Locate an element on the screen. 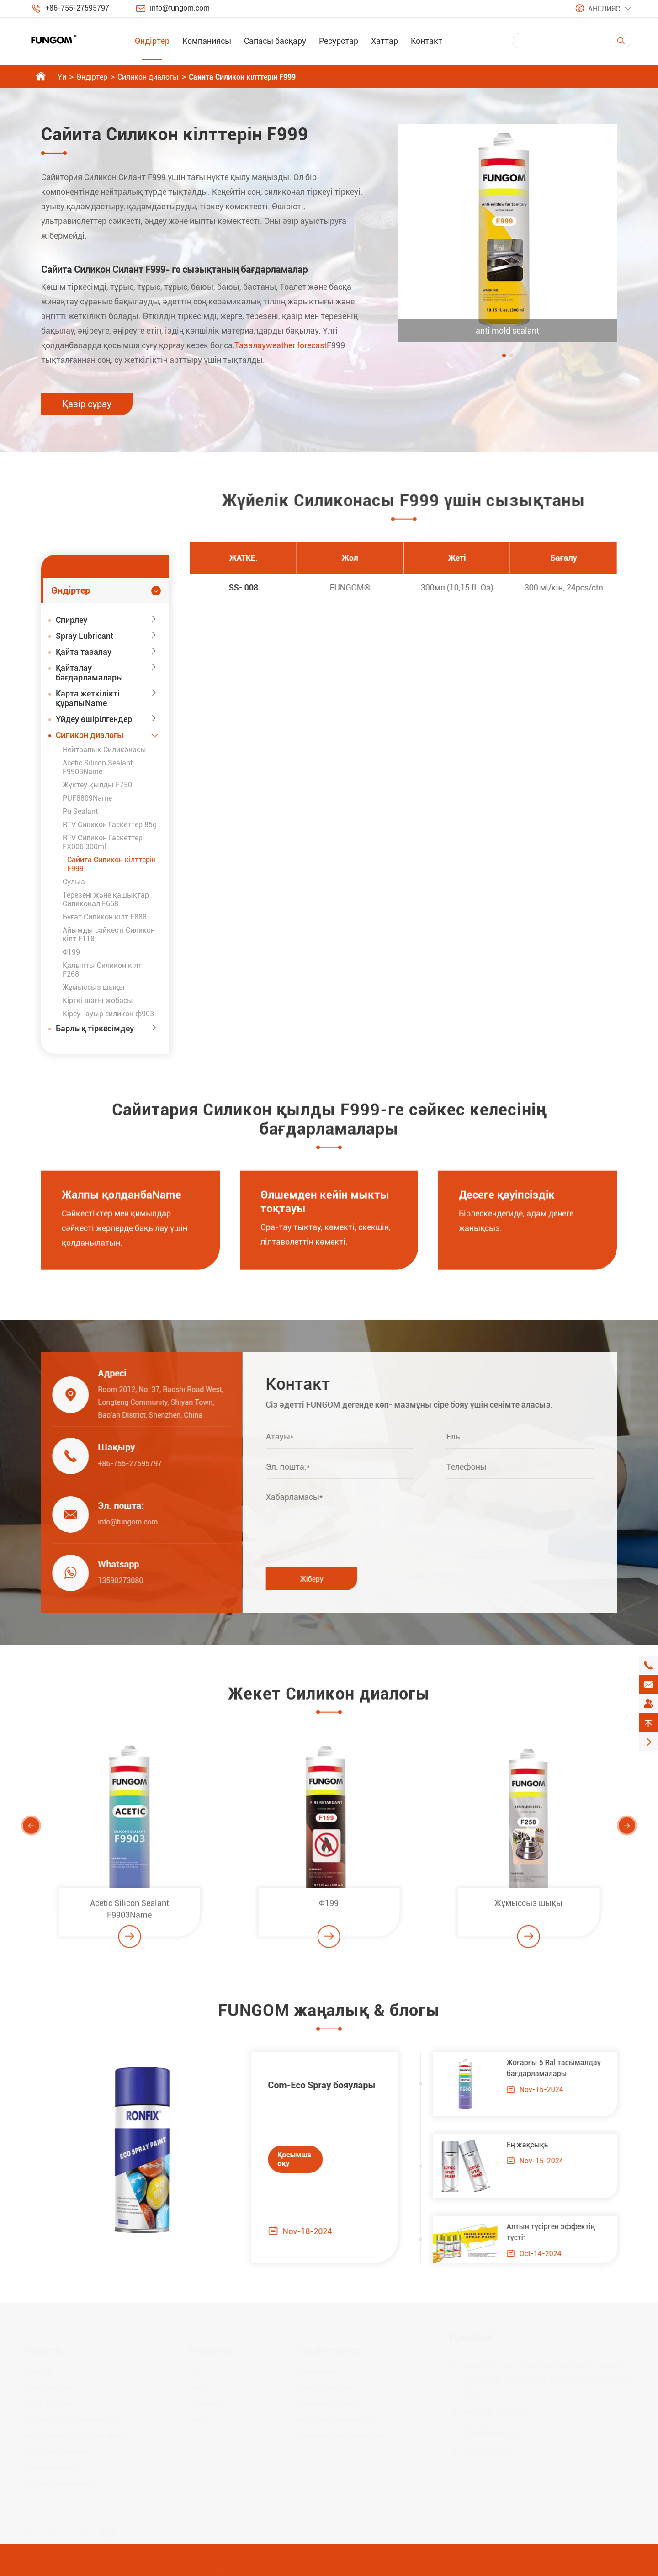 The width and height of the screenshot is (658, 2576). Қосымша оқу is located at coordinates (285, 2159).